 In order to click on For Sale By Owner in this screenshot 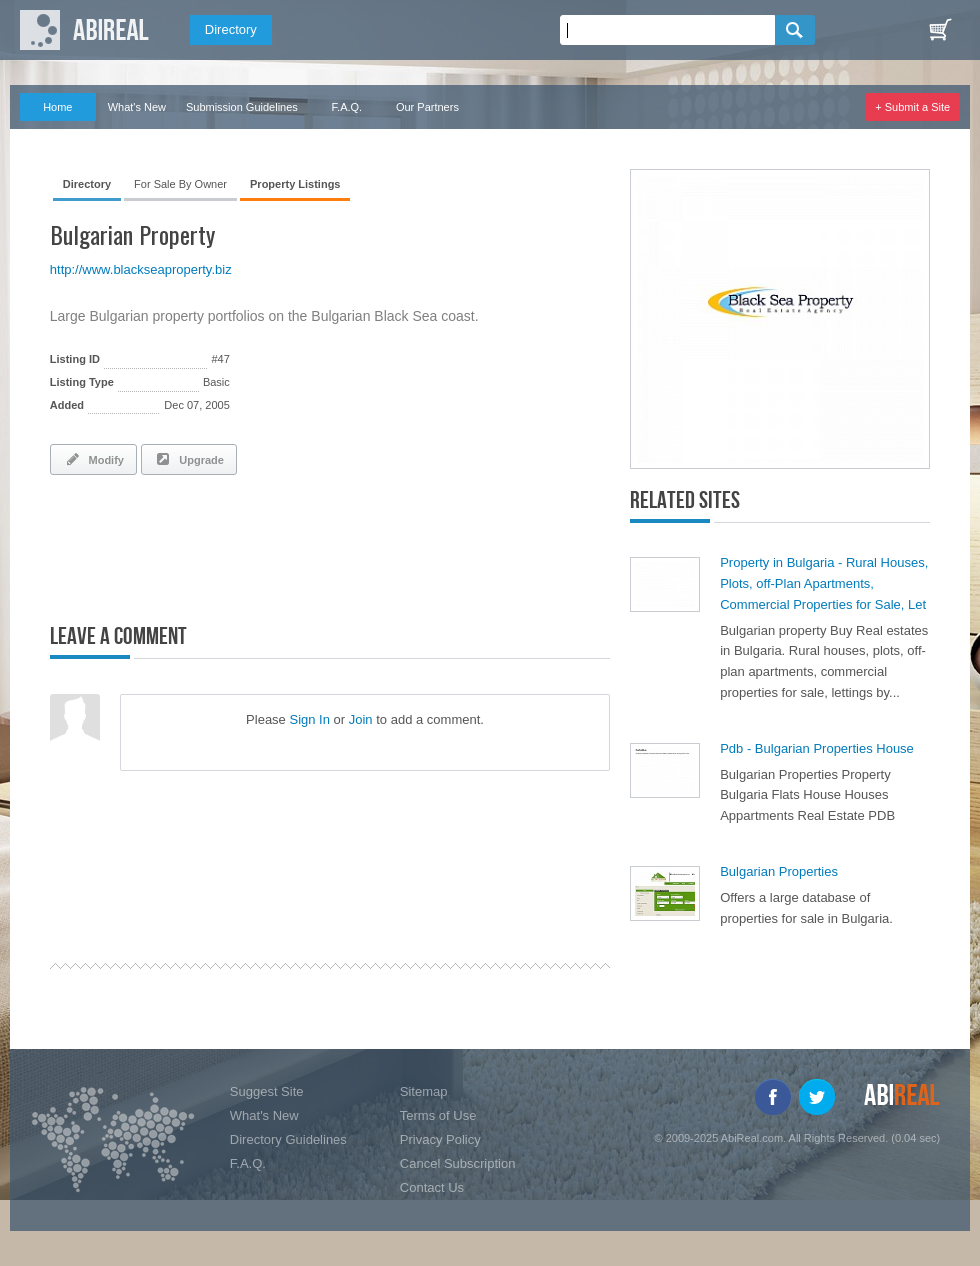, I will do `click(180, 184)`.